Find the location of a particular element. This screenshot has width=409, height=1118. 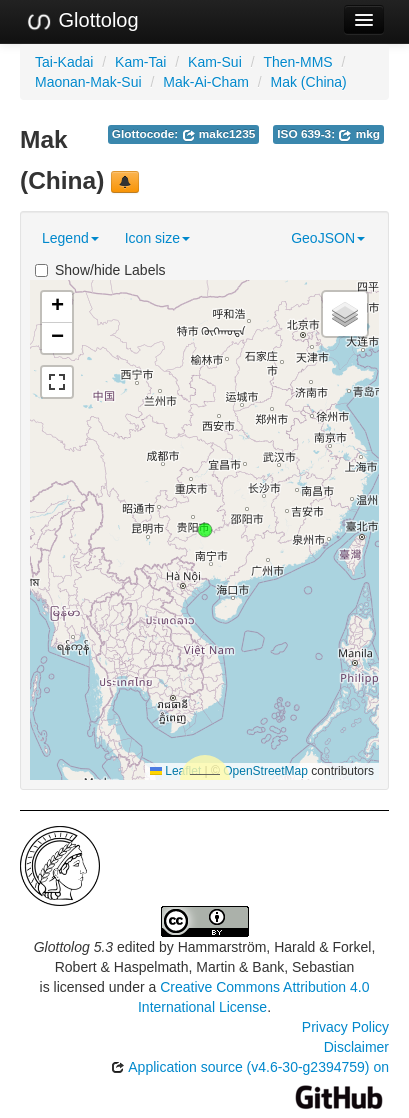

GeoJSON is located at coordinates (328, 238).